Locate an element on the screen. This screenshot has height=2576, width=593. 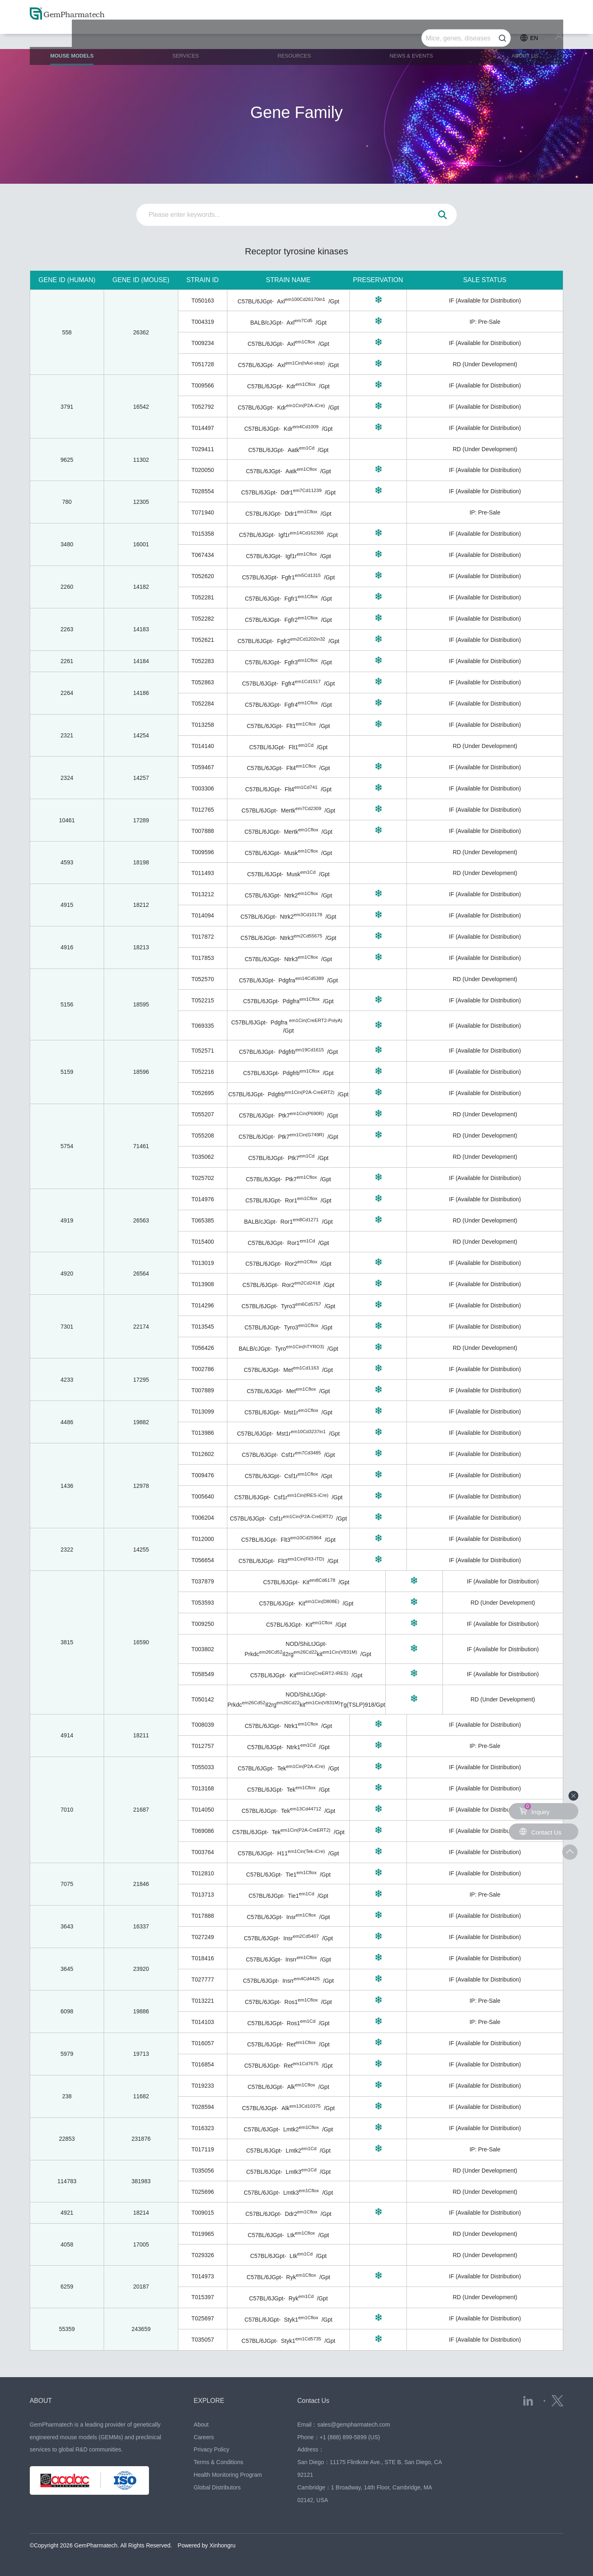
T052621 is located at coordinates (202, 640).